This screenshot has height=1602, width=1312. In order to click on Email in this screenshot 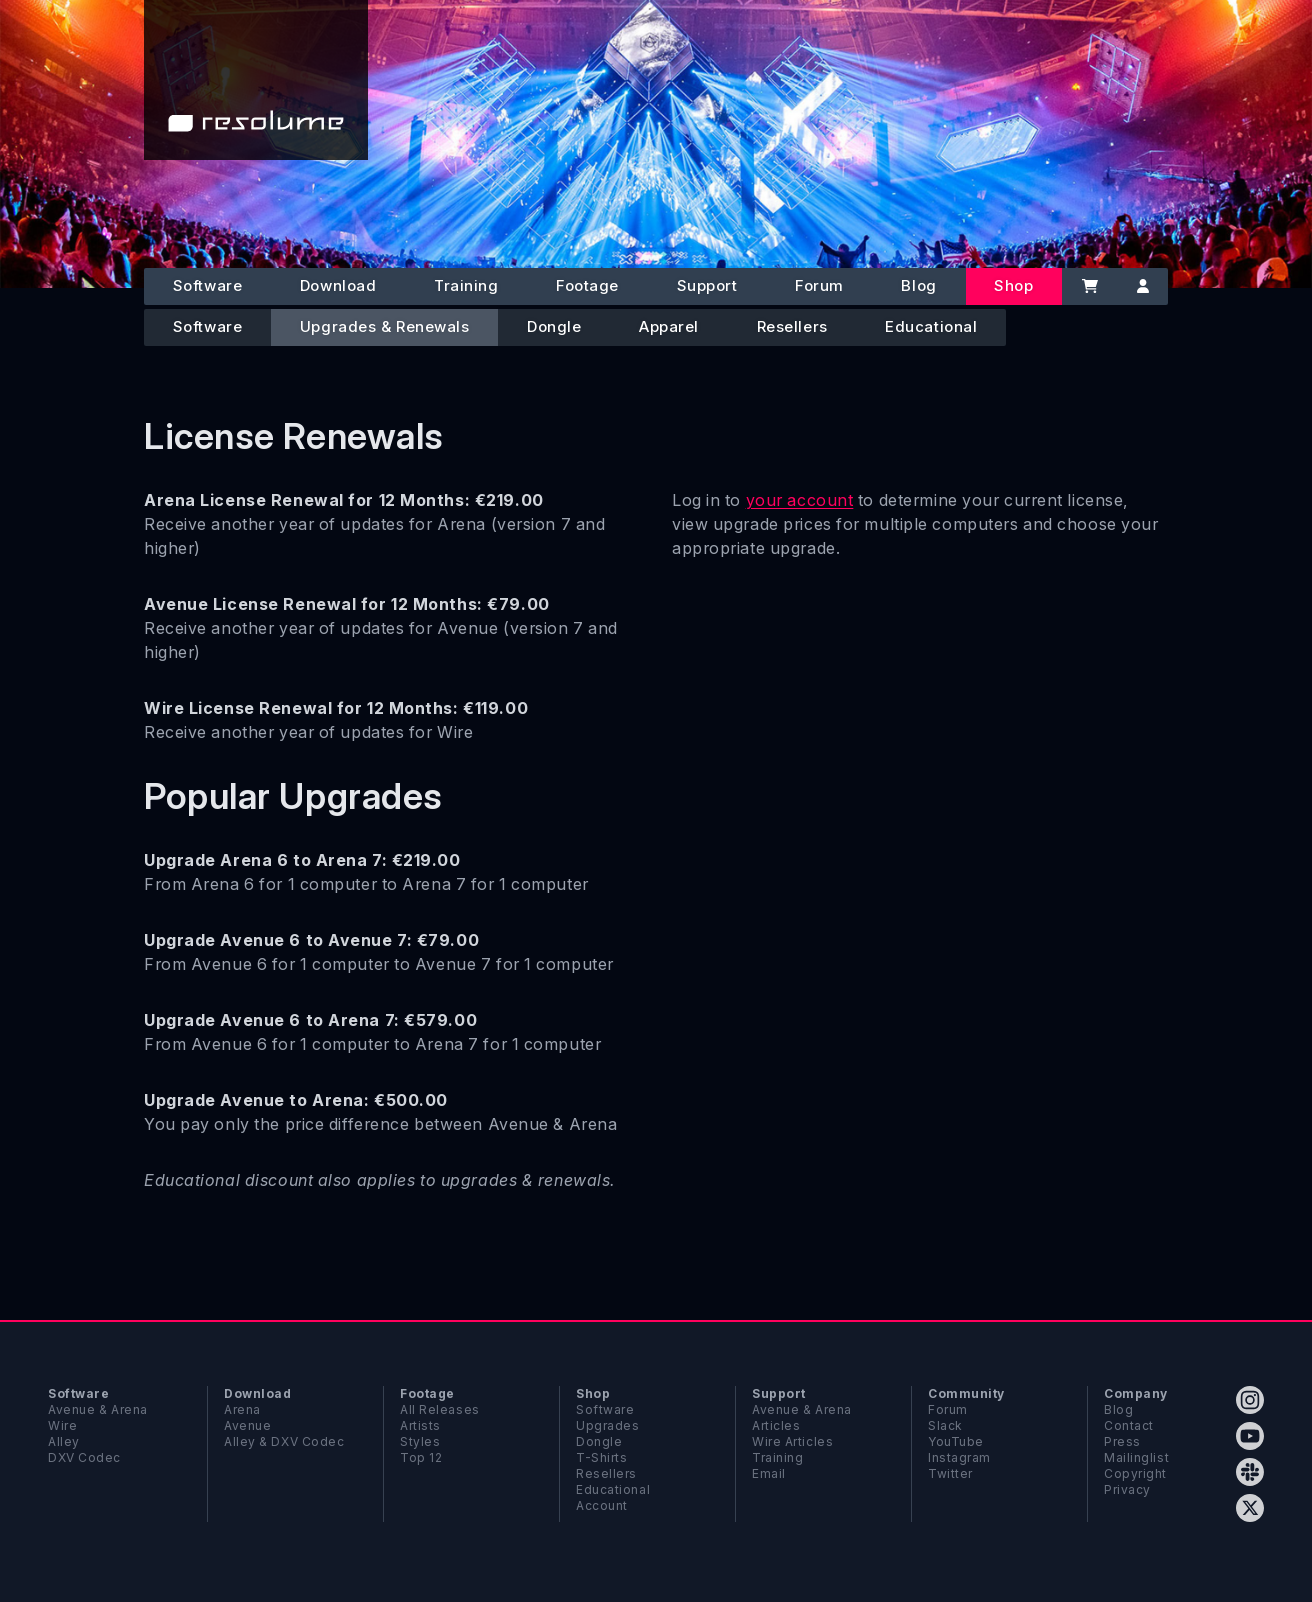, I will do `click(769, 1473)`.